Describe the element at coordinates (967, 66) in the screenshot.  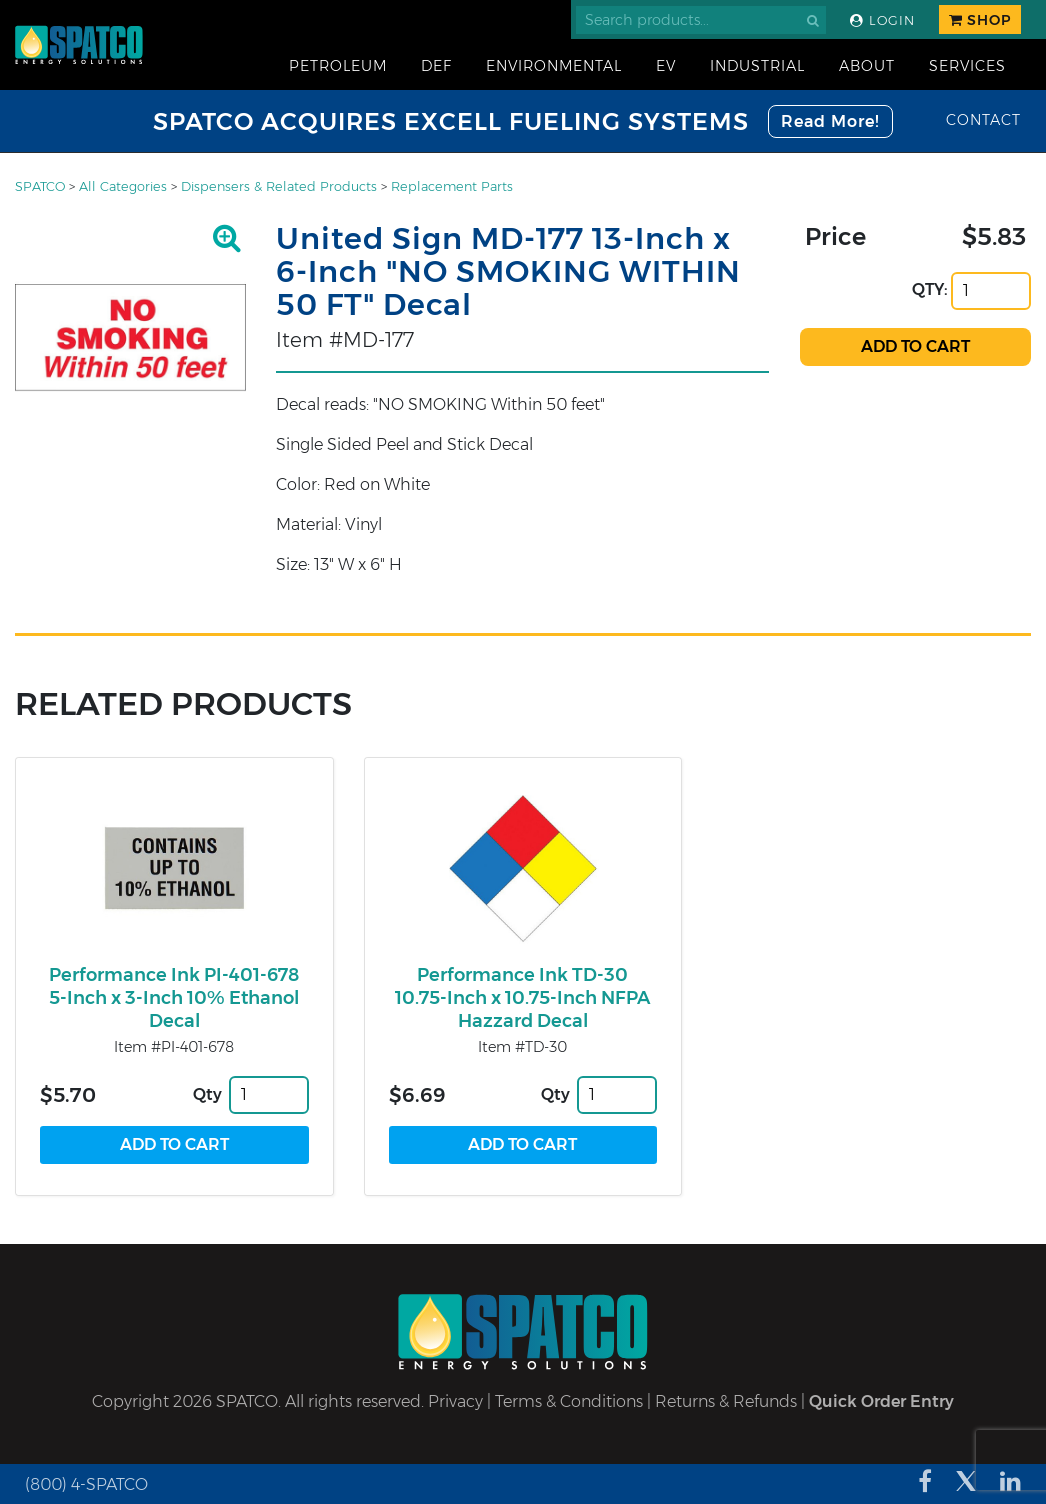
I see `Services` at that location.